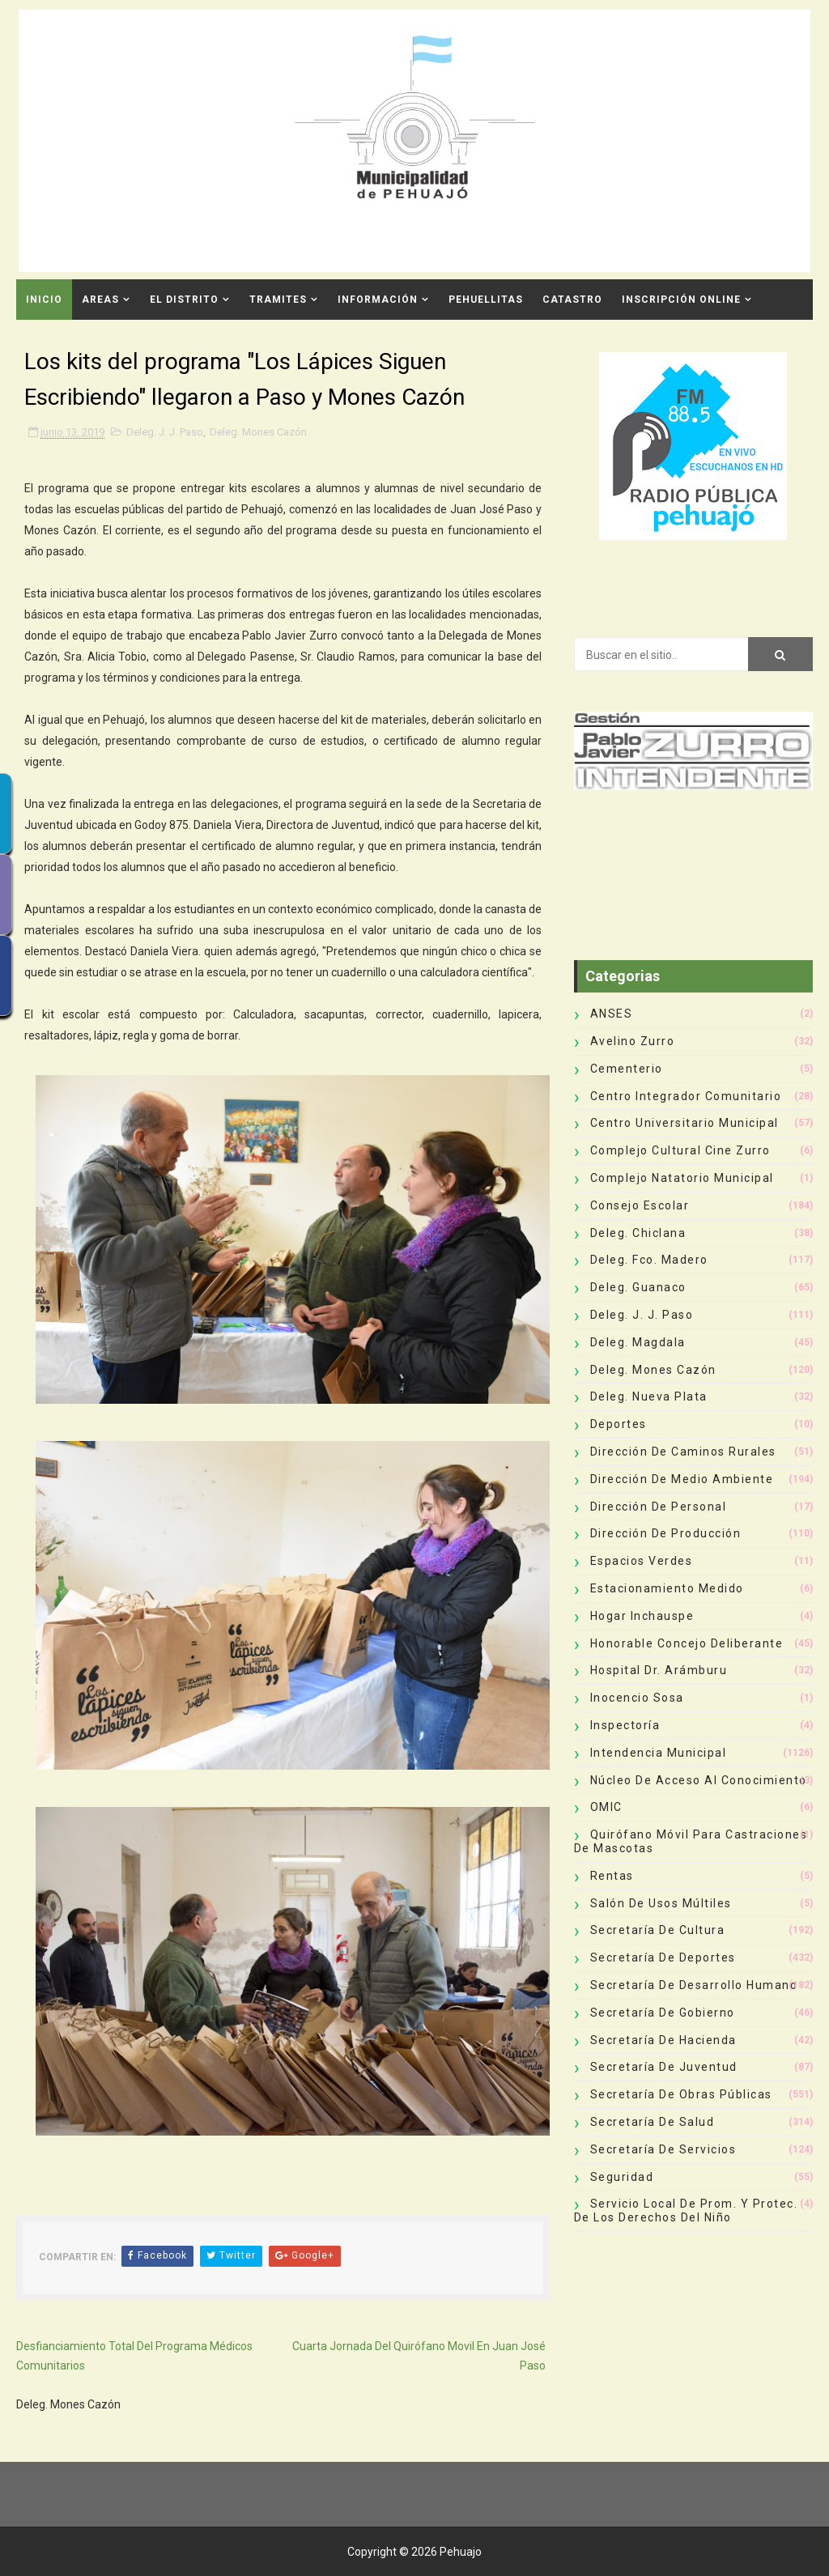  What do you see at coordinates (667, 1588) in the screenshot?
I see `Estacionamiento Medido` at bounding box center [667, 1588].